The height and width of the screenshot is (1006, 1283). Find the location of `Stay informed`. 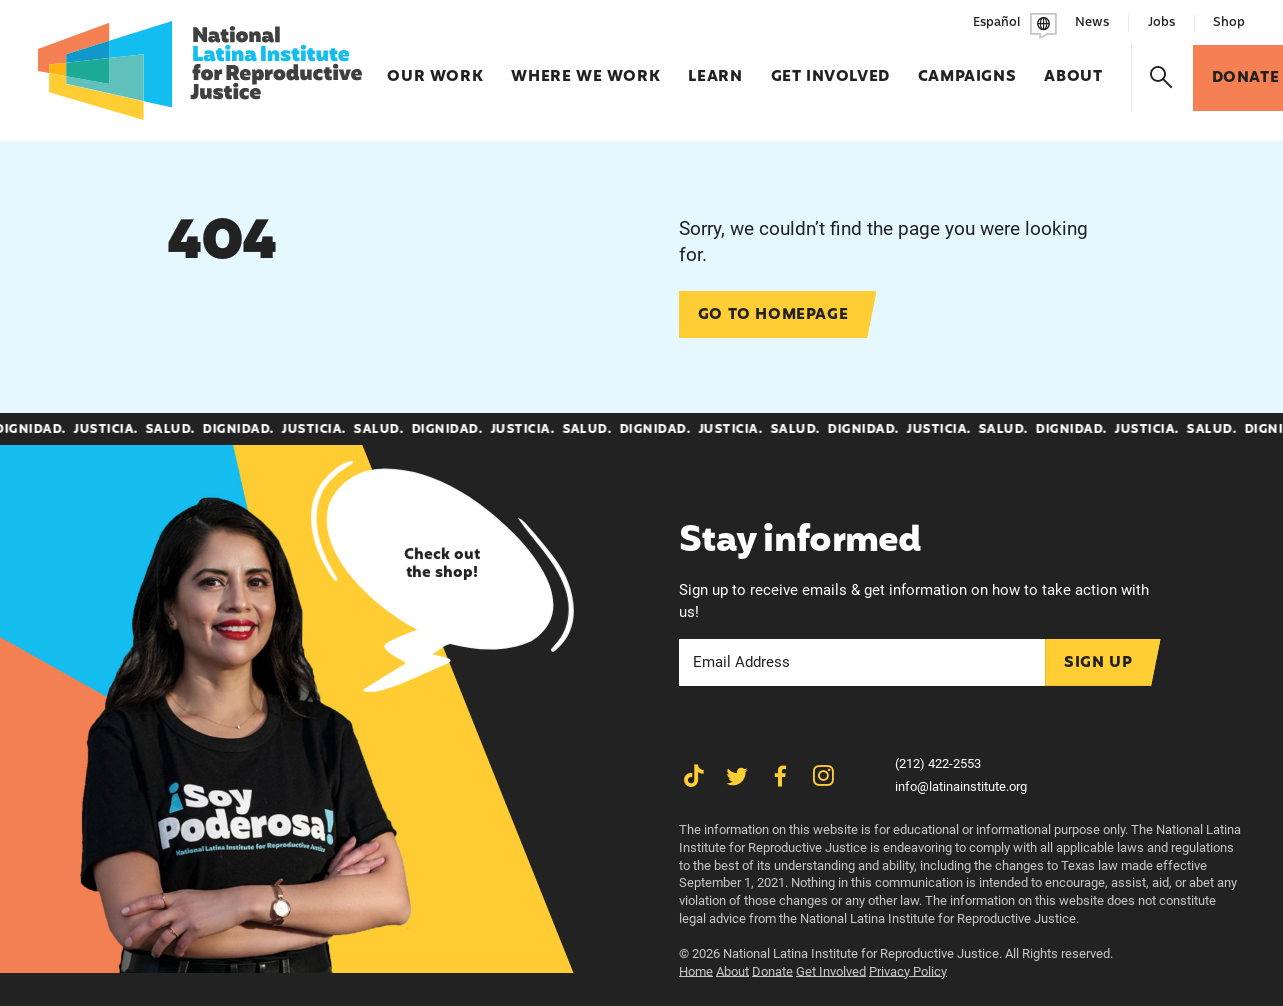

Stay informed is located at coordinates (800, 542).